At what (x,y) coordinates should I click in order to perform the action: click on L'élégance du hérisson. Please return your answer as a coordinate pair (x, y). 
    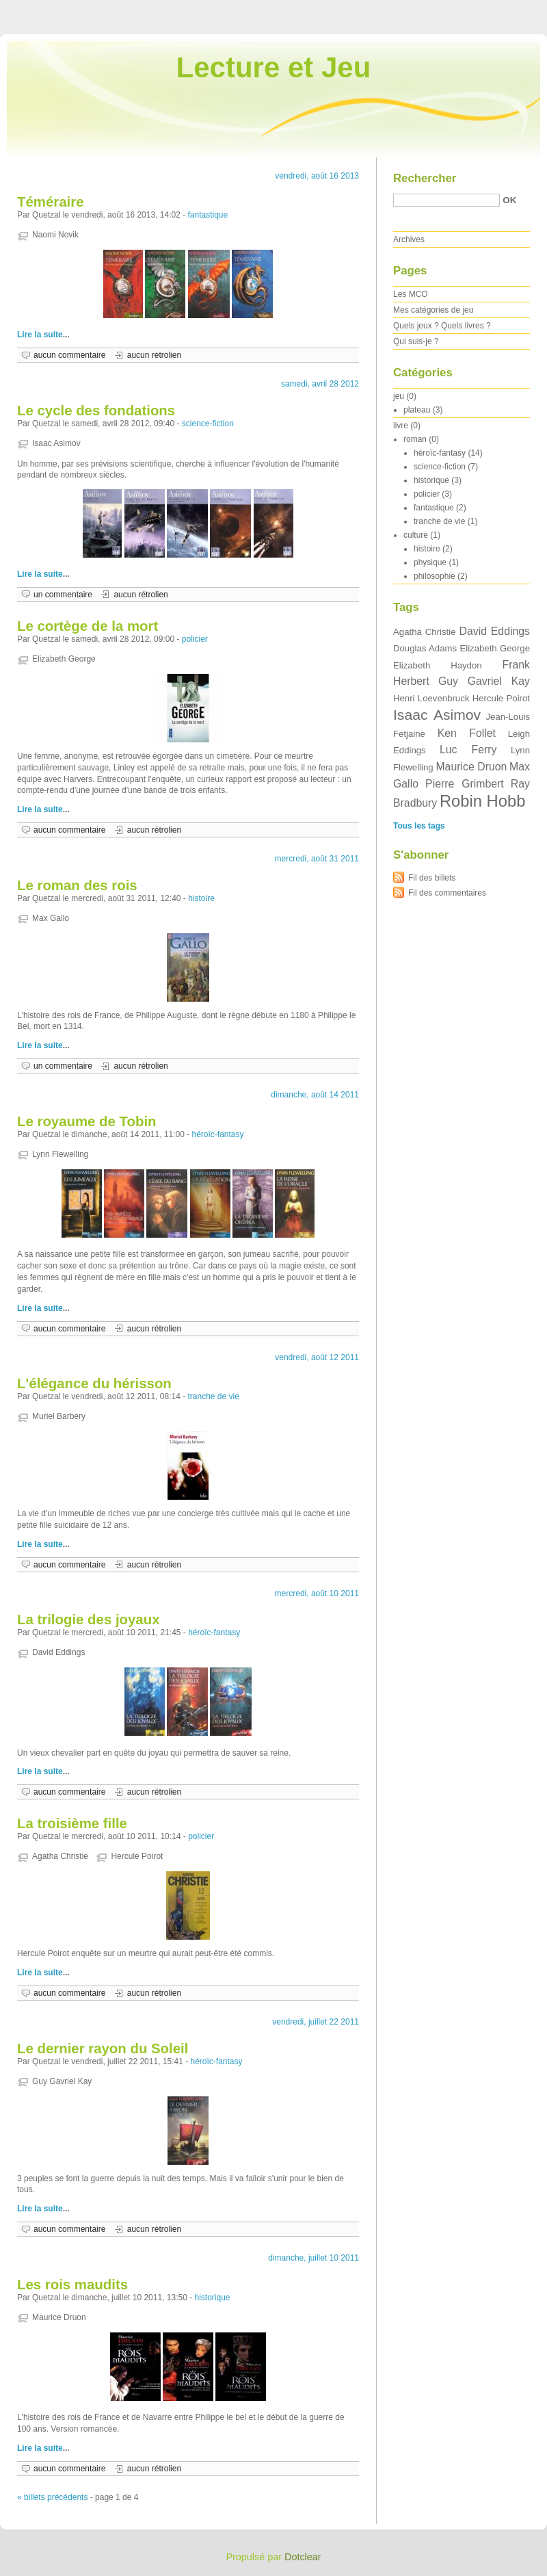
    Looking at the image, I should click on (94, 1383).